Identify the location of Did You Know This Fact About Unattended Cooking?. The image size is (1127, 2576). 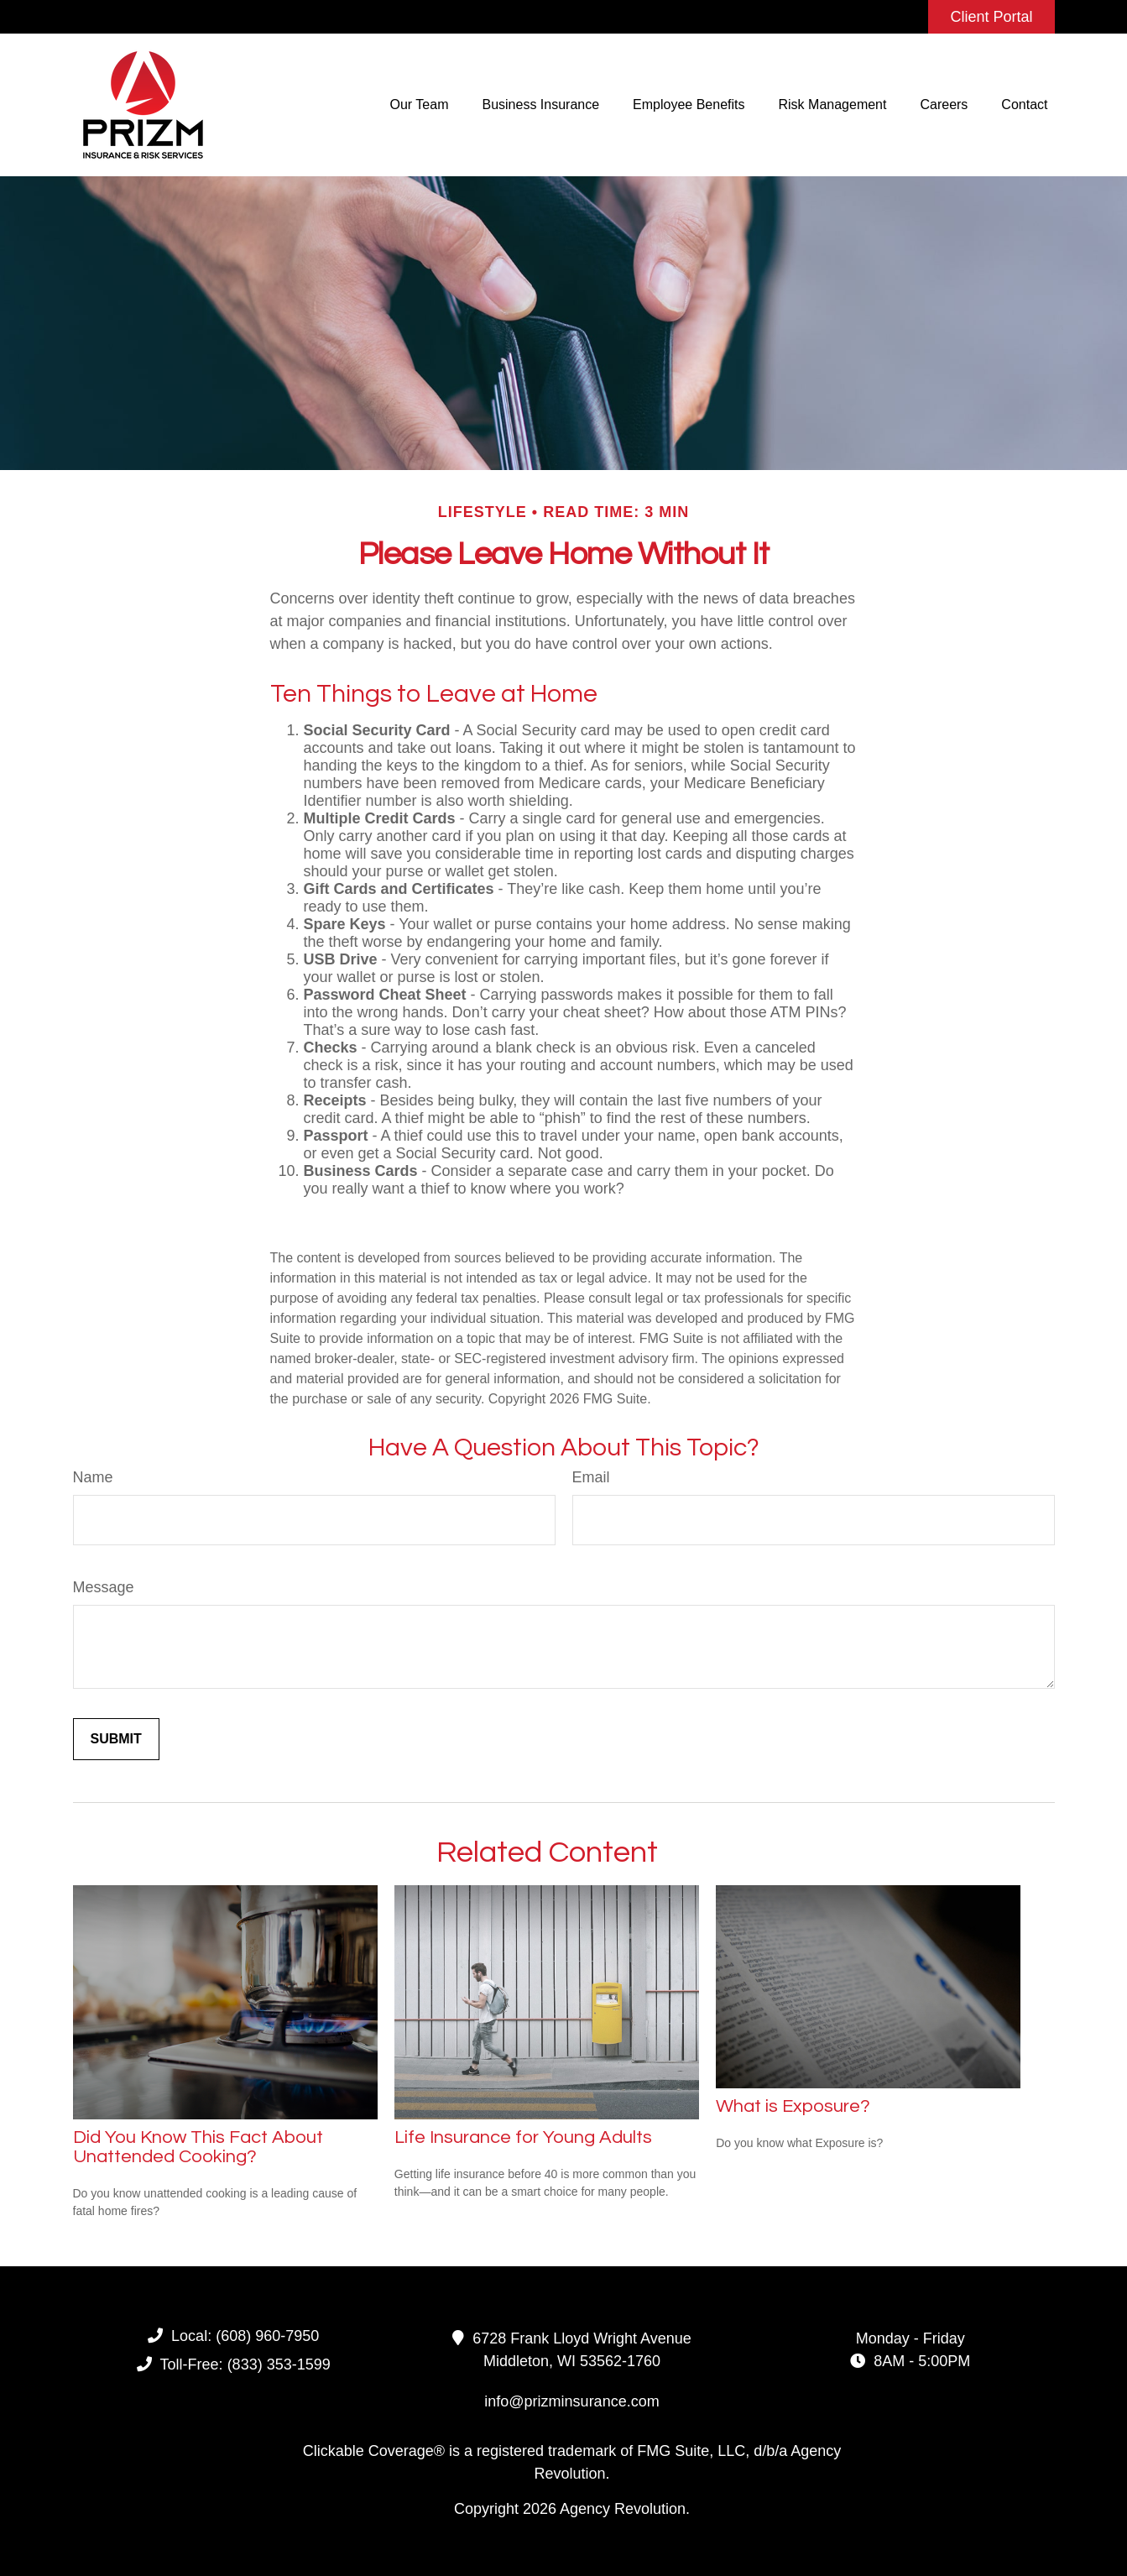
(198, 2147).